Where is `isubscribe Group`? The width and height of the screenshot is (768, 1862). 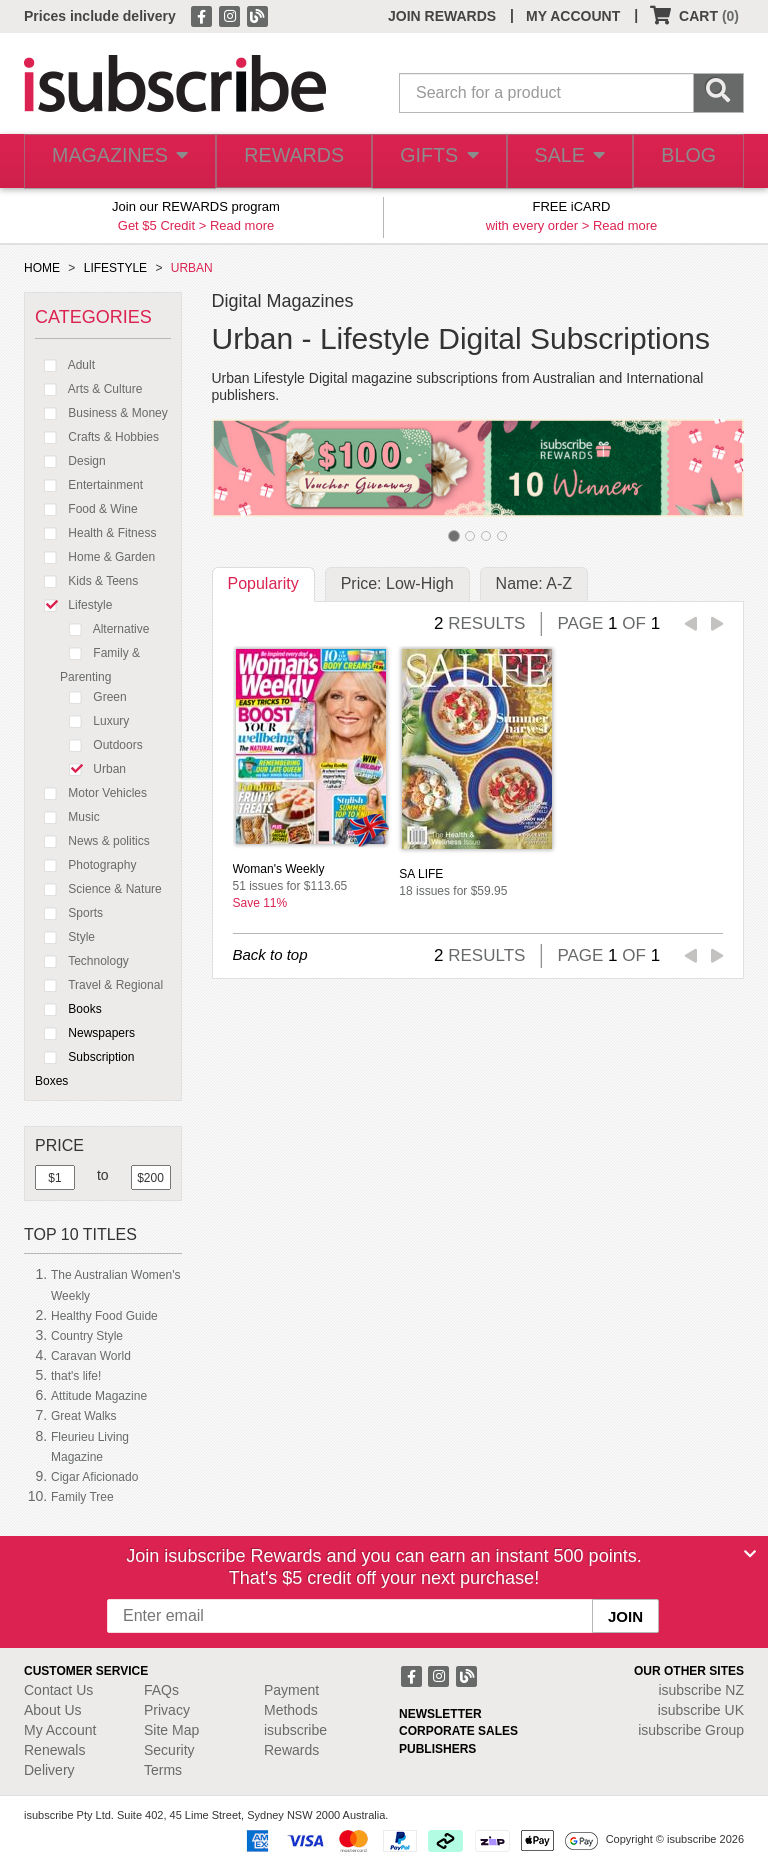 isubscribe Group is located at coordinates (691, 1730).